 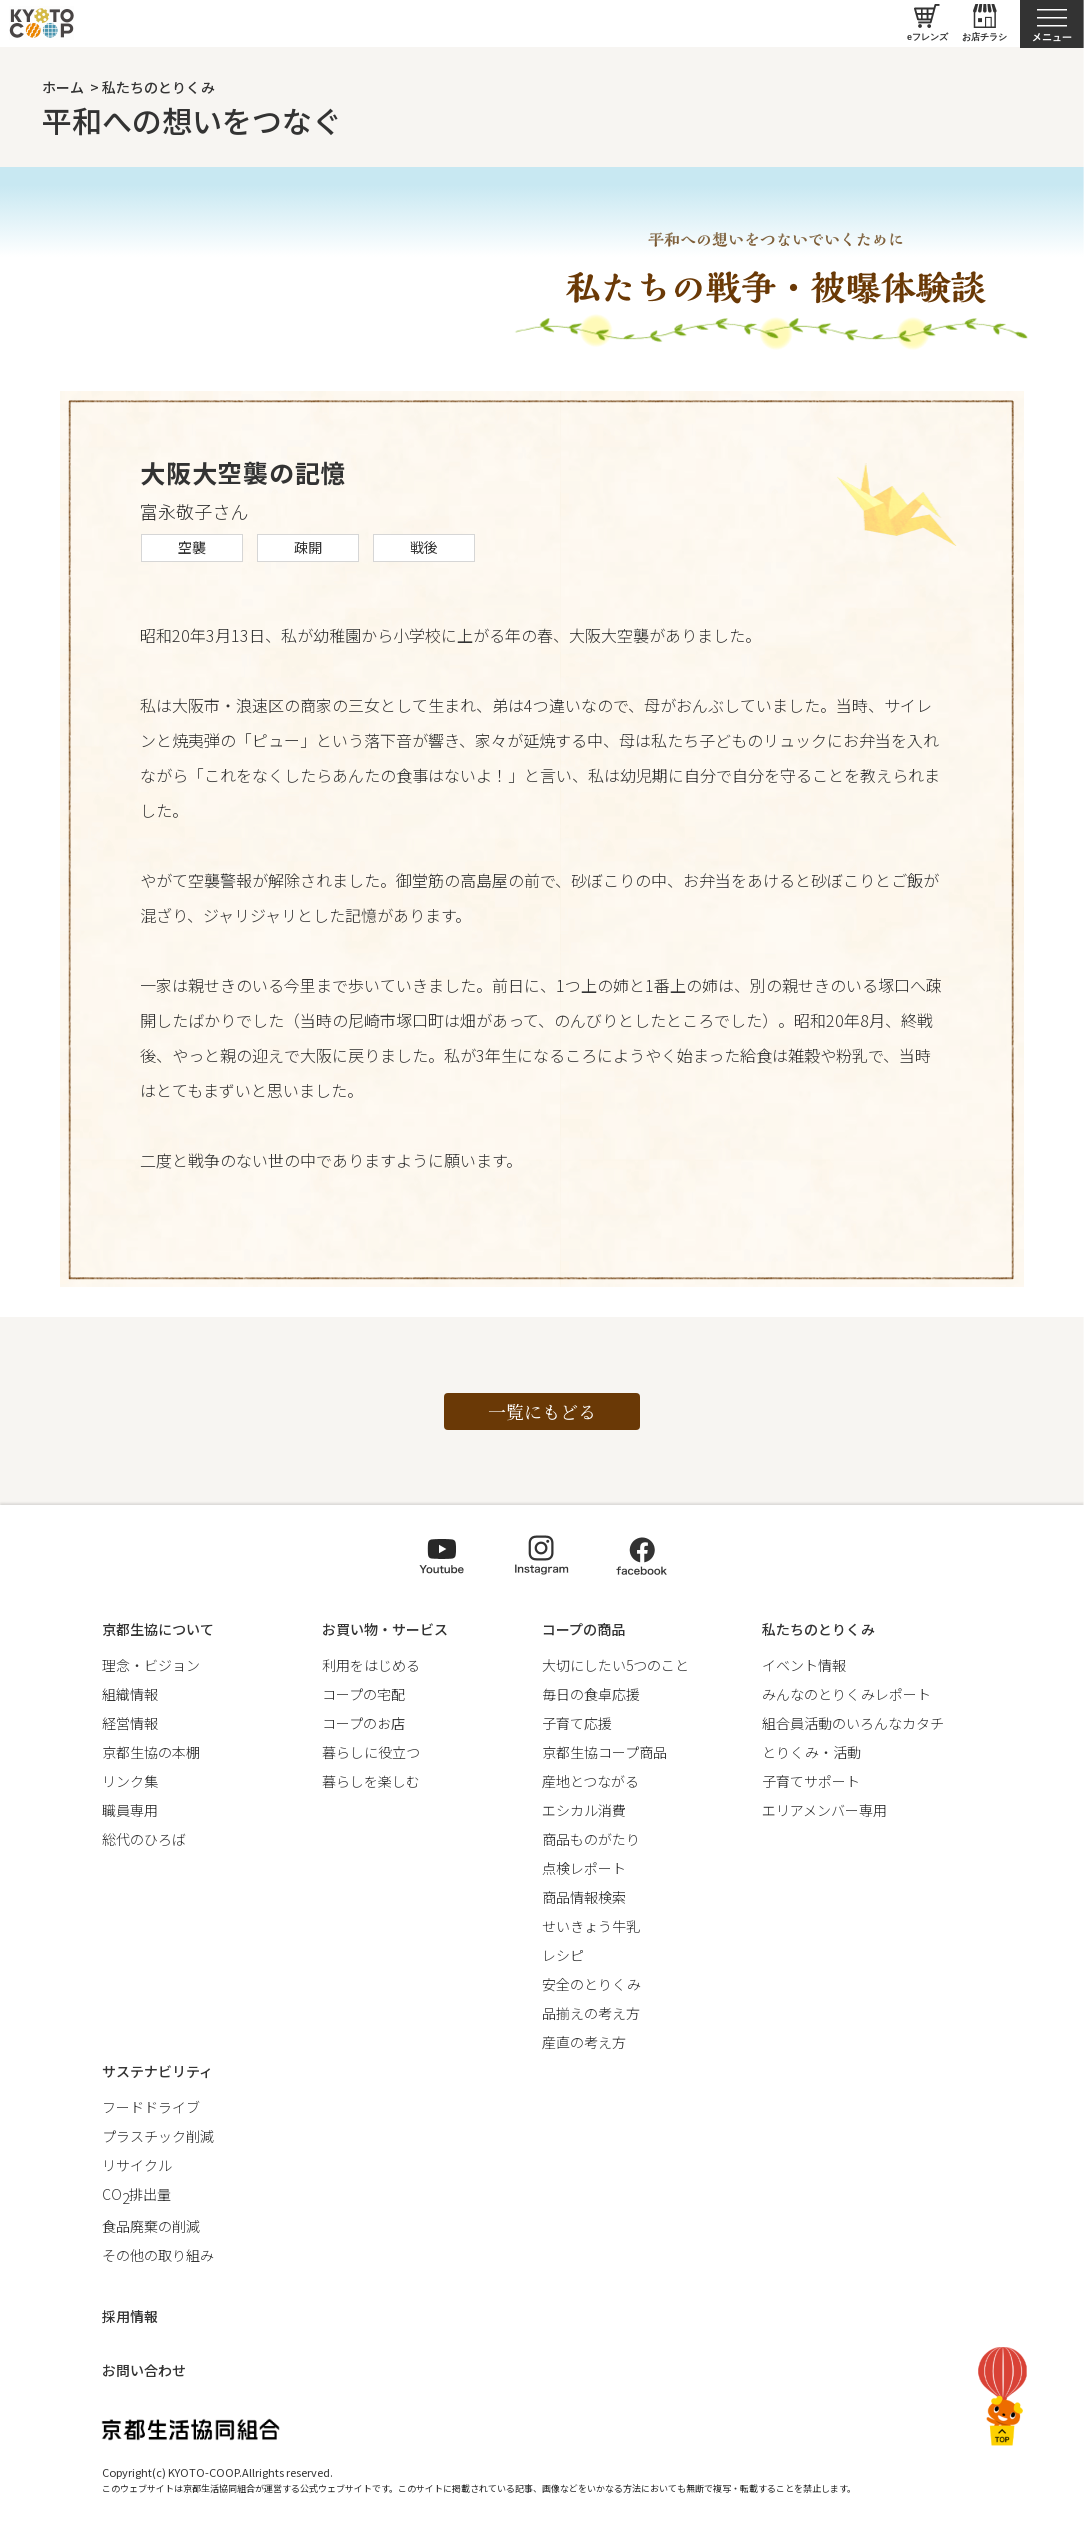 I want to click on 食品廃棄の削減, so click(x=151, y=2226).